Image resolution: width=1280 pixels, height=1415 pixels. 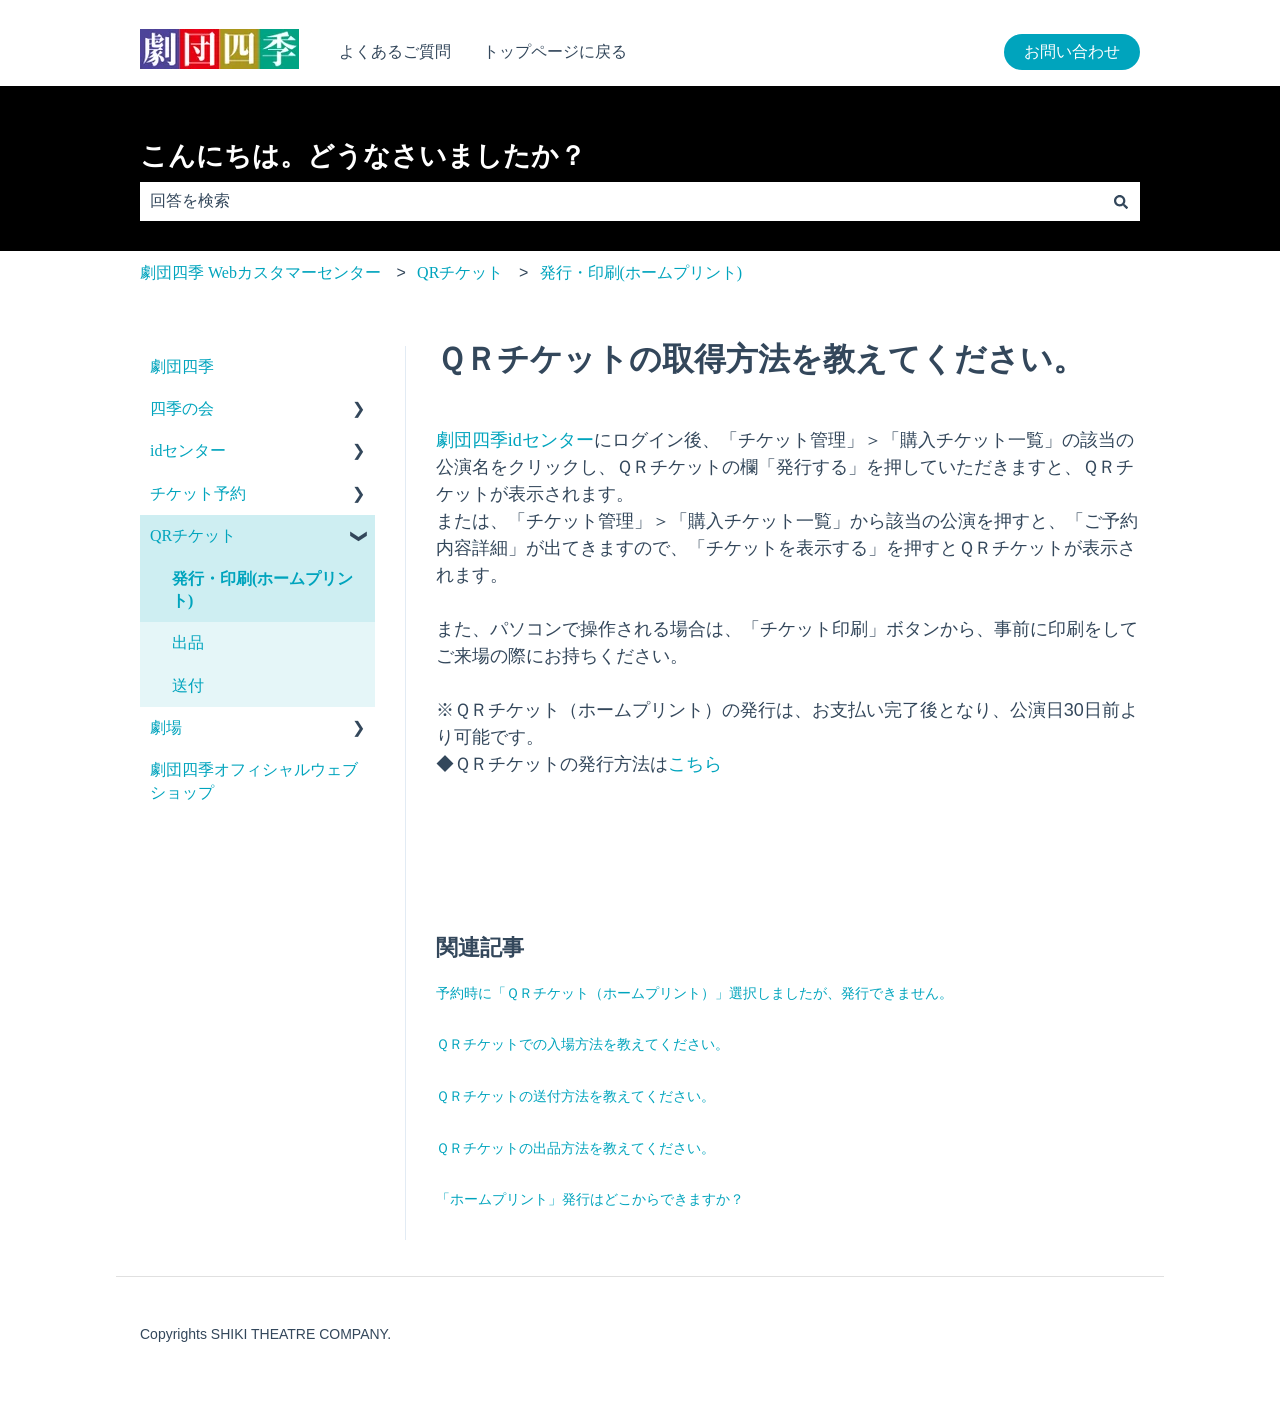 I want to click on お問い合わせ, so click(x=1072, y=51).